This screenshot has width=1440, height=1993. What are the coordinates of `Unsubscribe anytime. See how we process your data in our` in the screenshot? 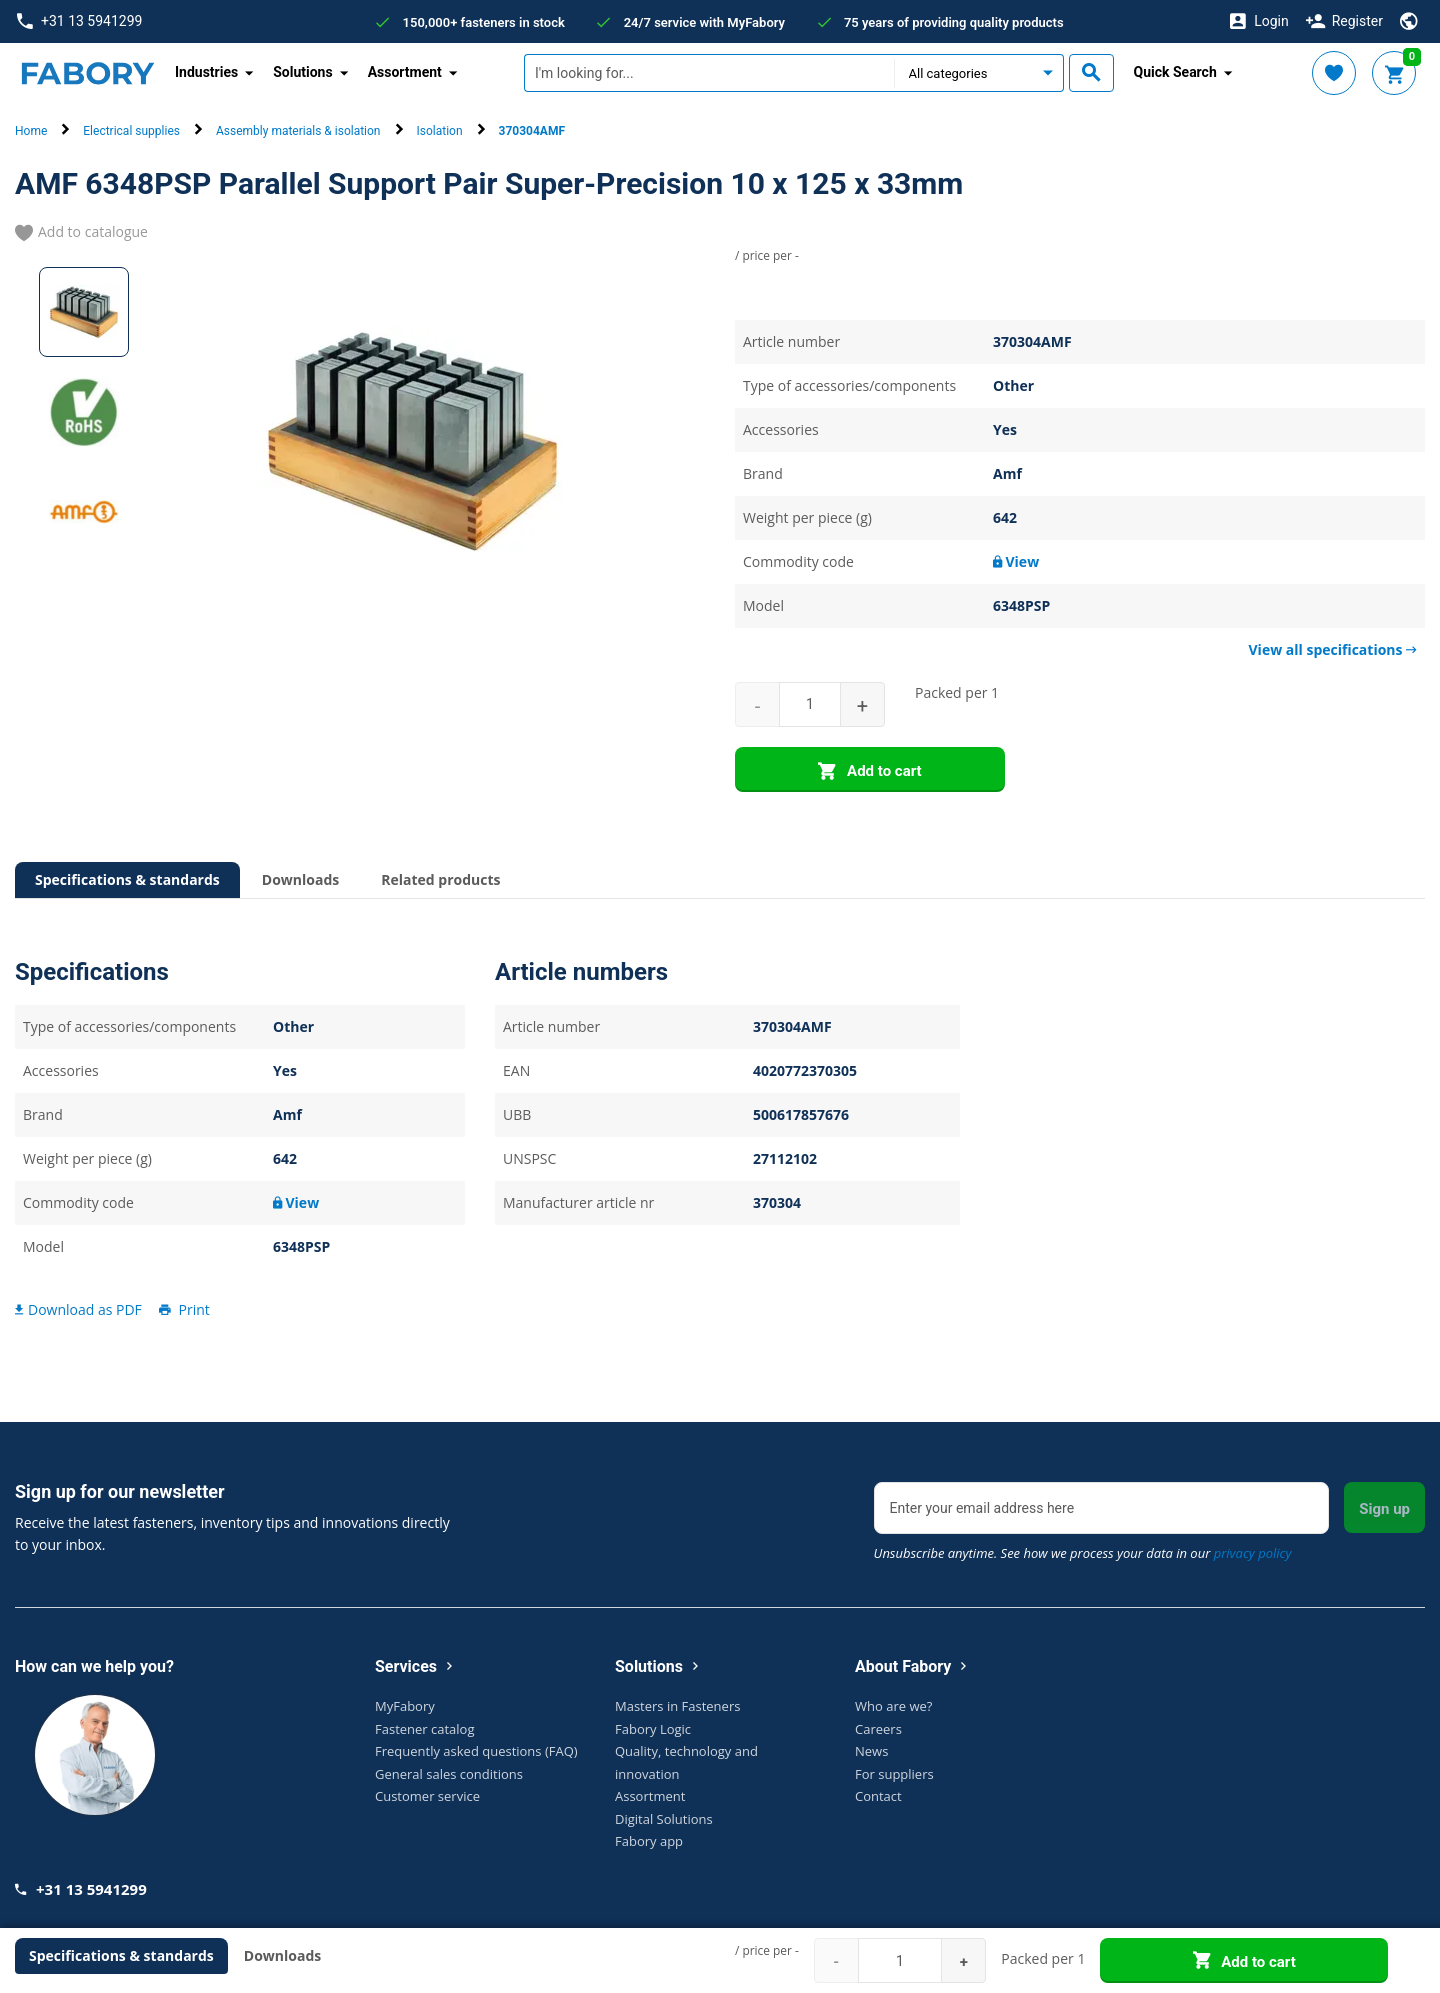 It's located at (1083, 1553).